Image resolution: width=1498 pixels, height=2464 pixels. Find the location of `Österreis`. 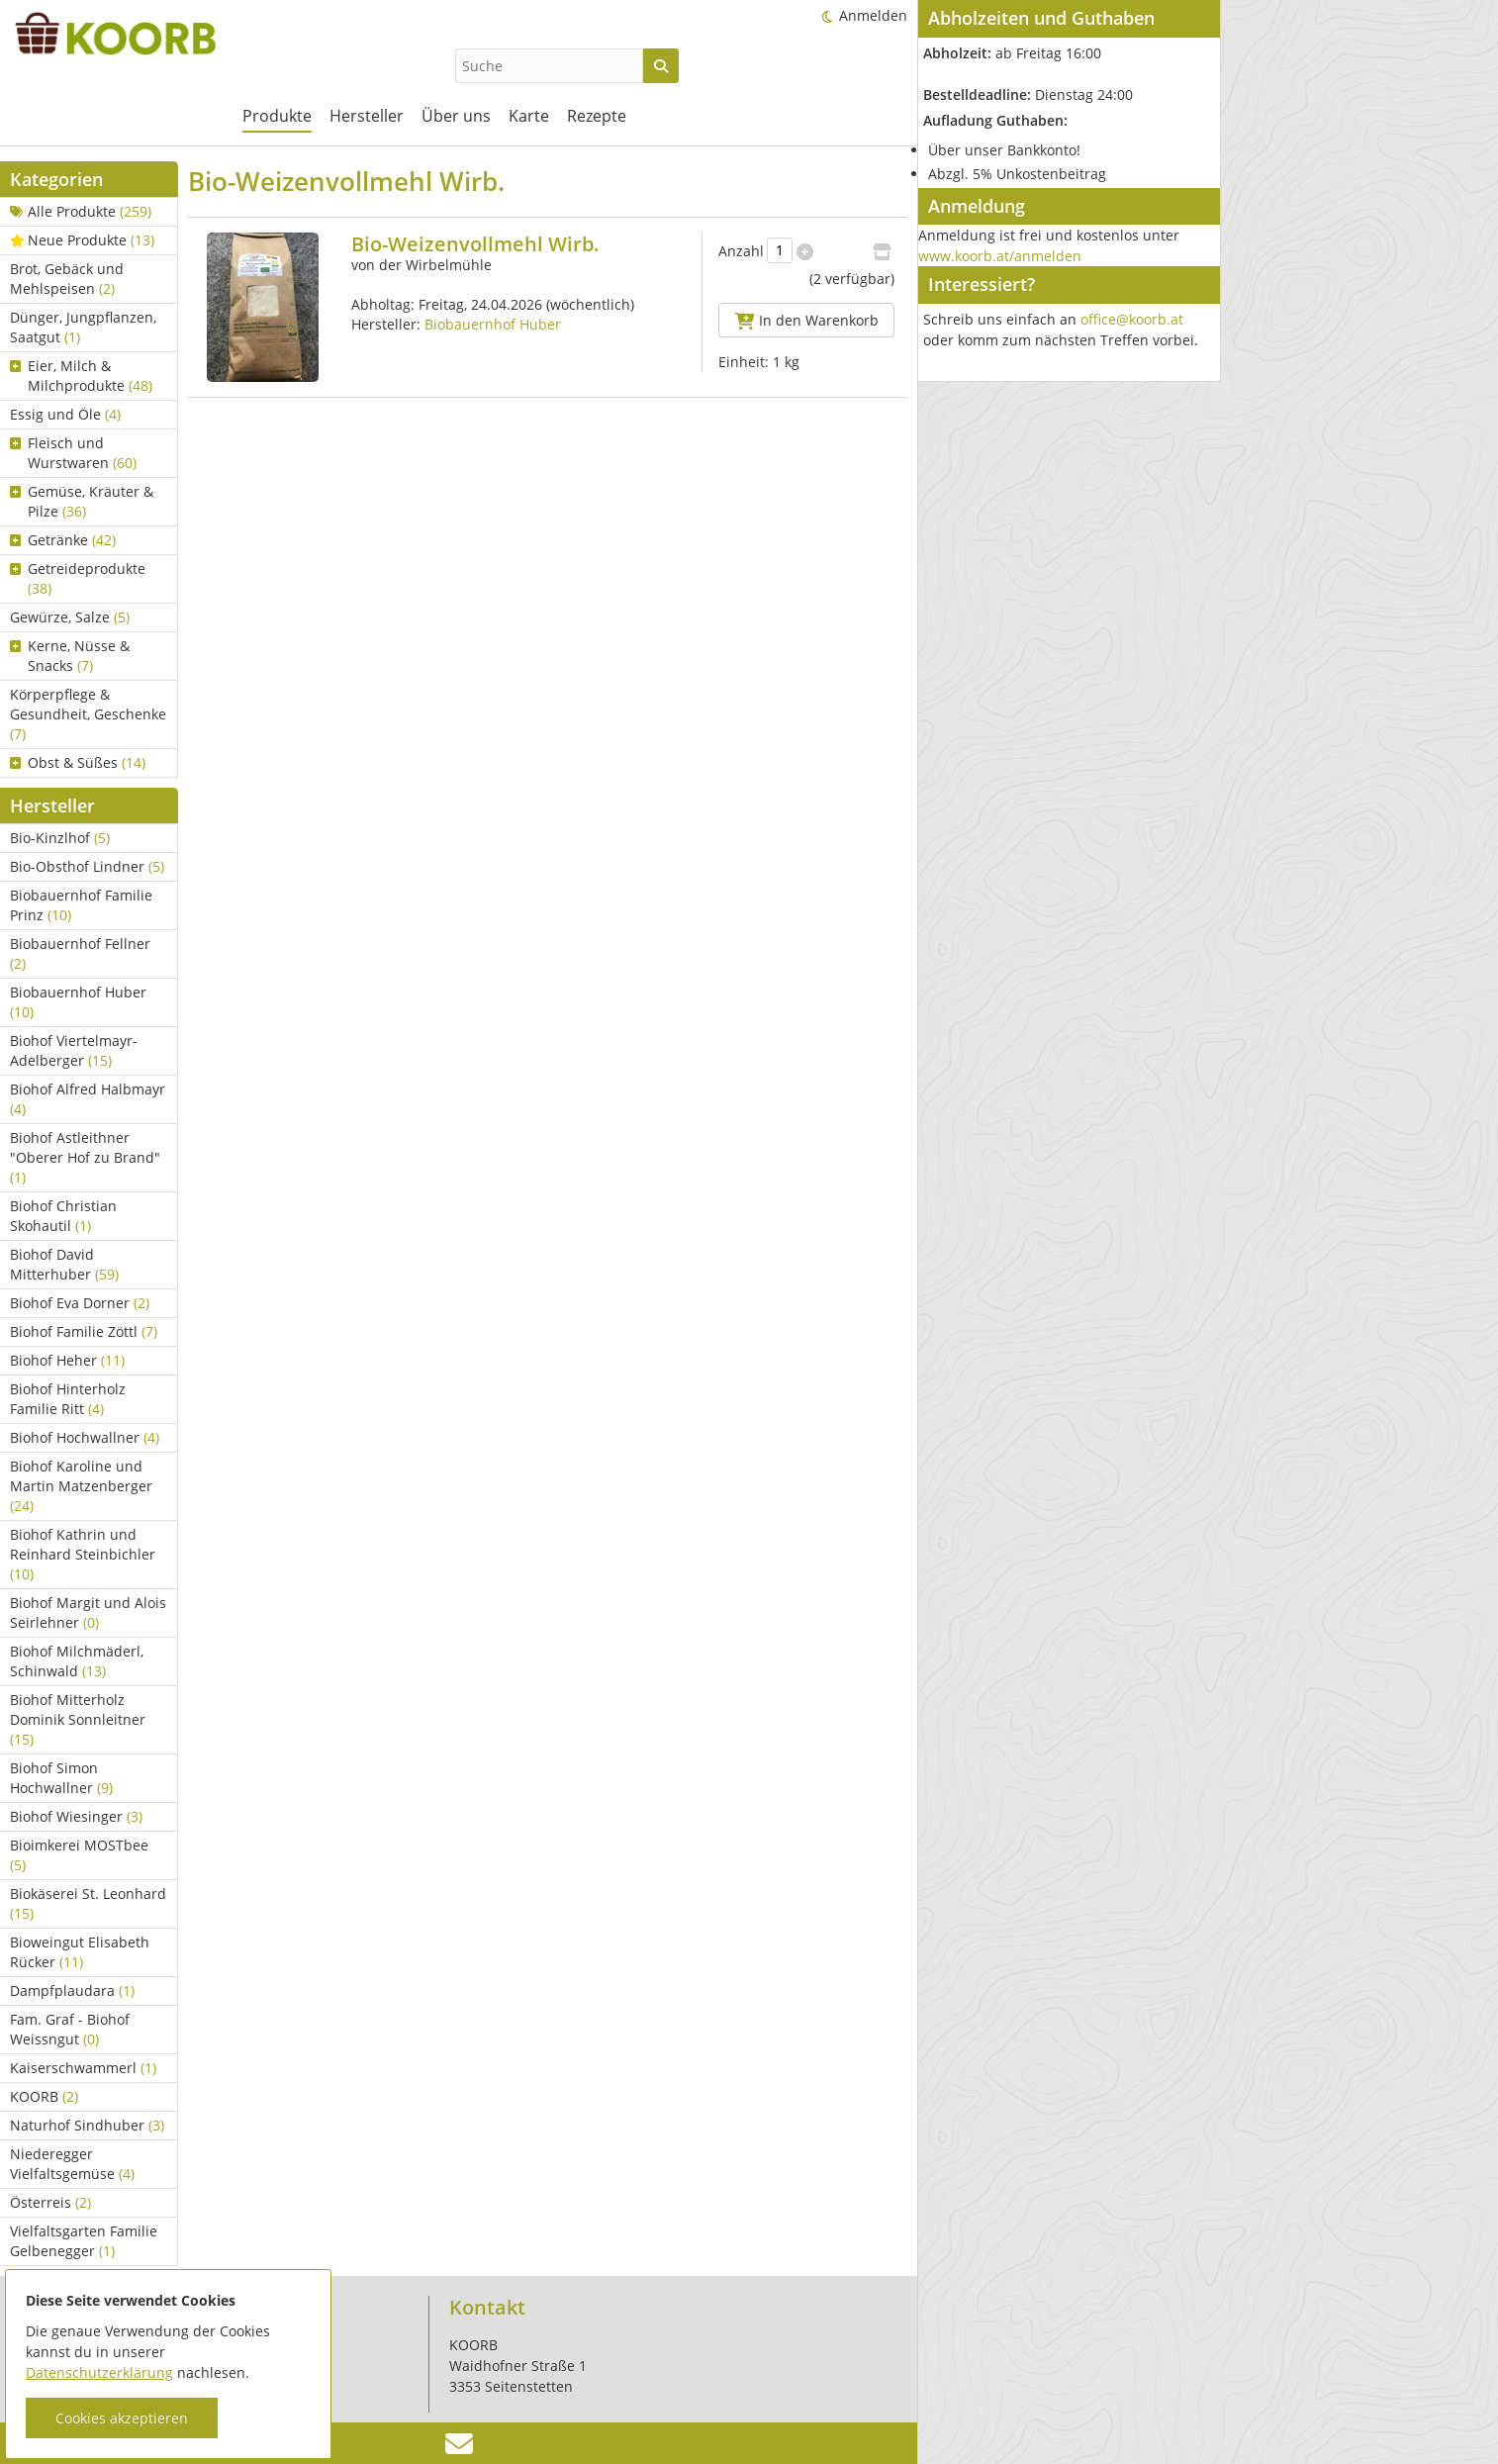

Österreis is located at coordinates (50, 2202).